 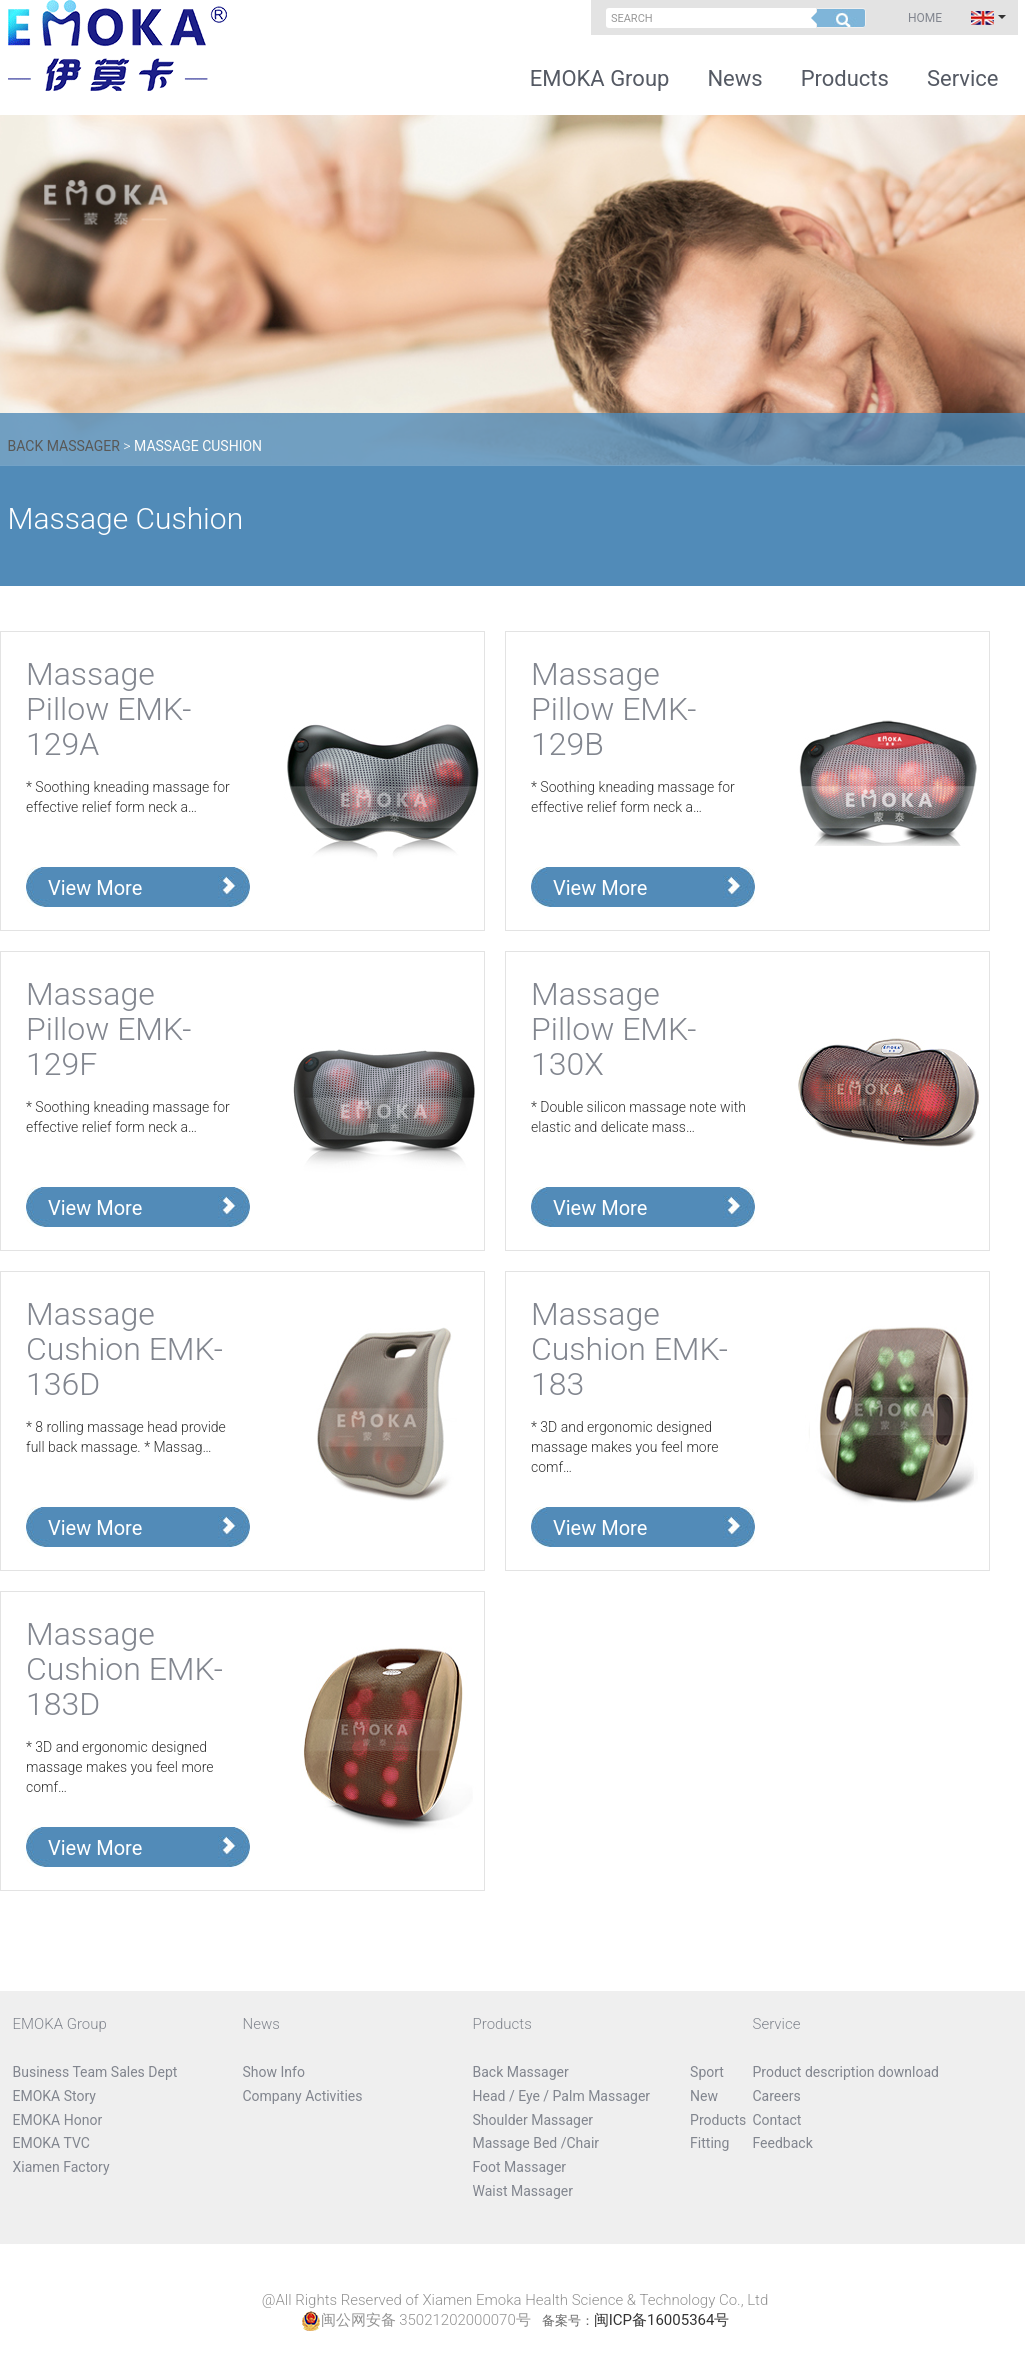 I want to click on Back Massager, so click(x=64, y=446).